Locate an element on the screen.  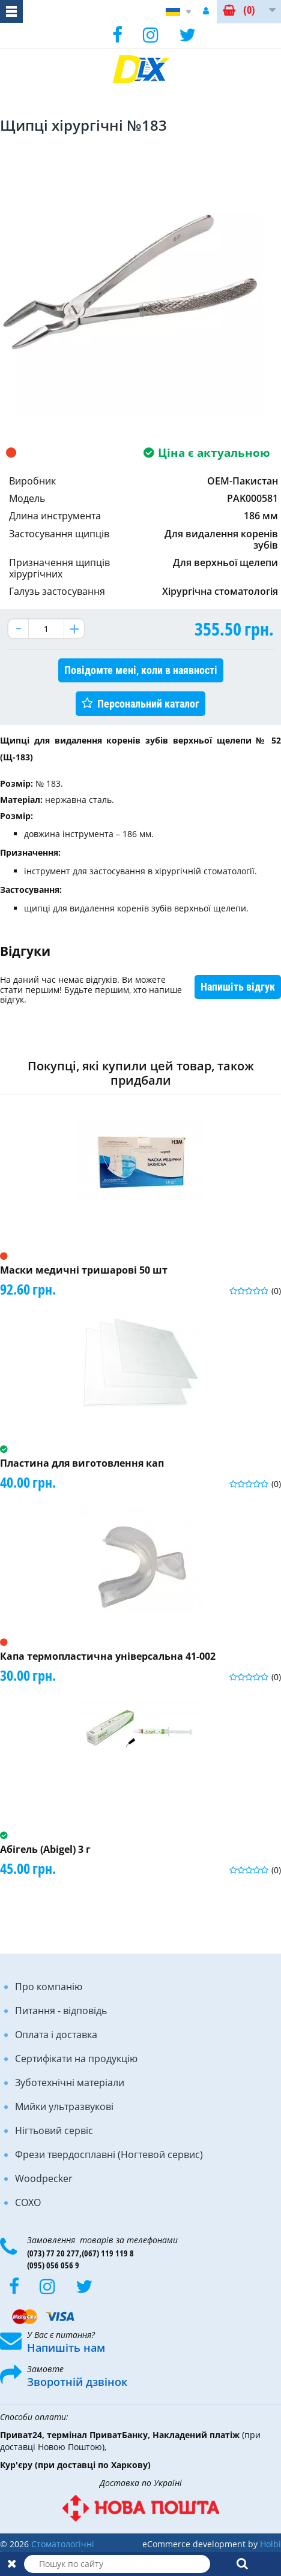
Напишіть нам is located at coordinates (66, 2347).